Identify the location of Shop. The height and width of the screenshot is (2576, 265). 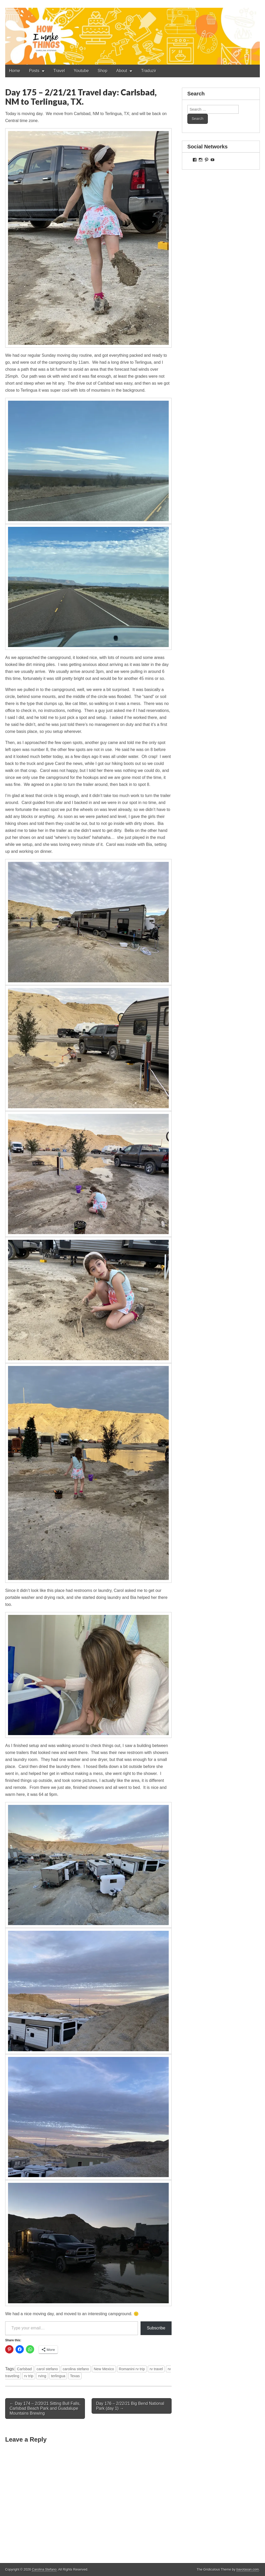
(102, 71).